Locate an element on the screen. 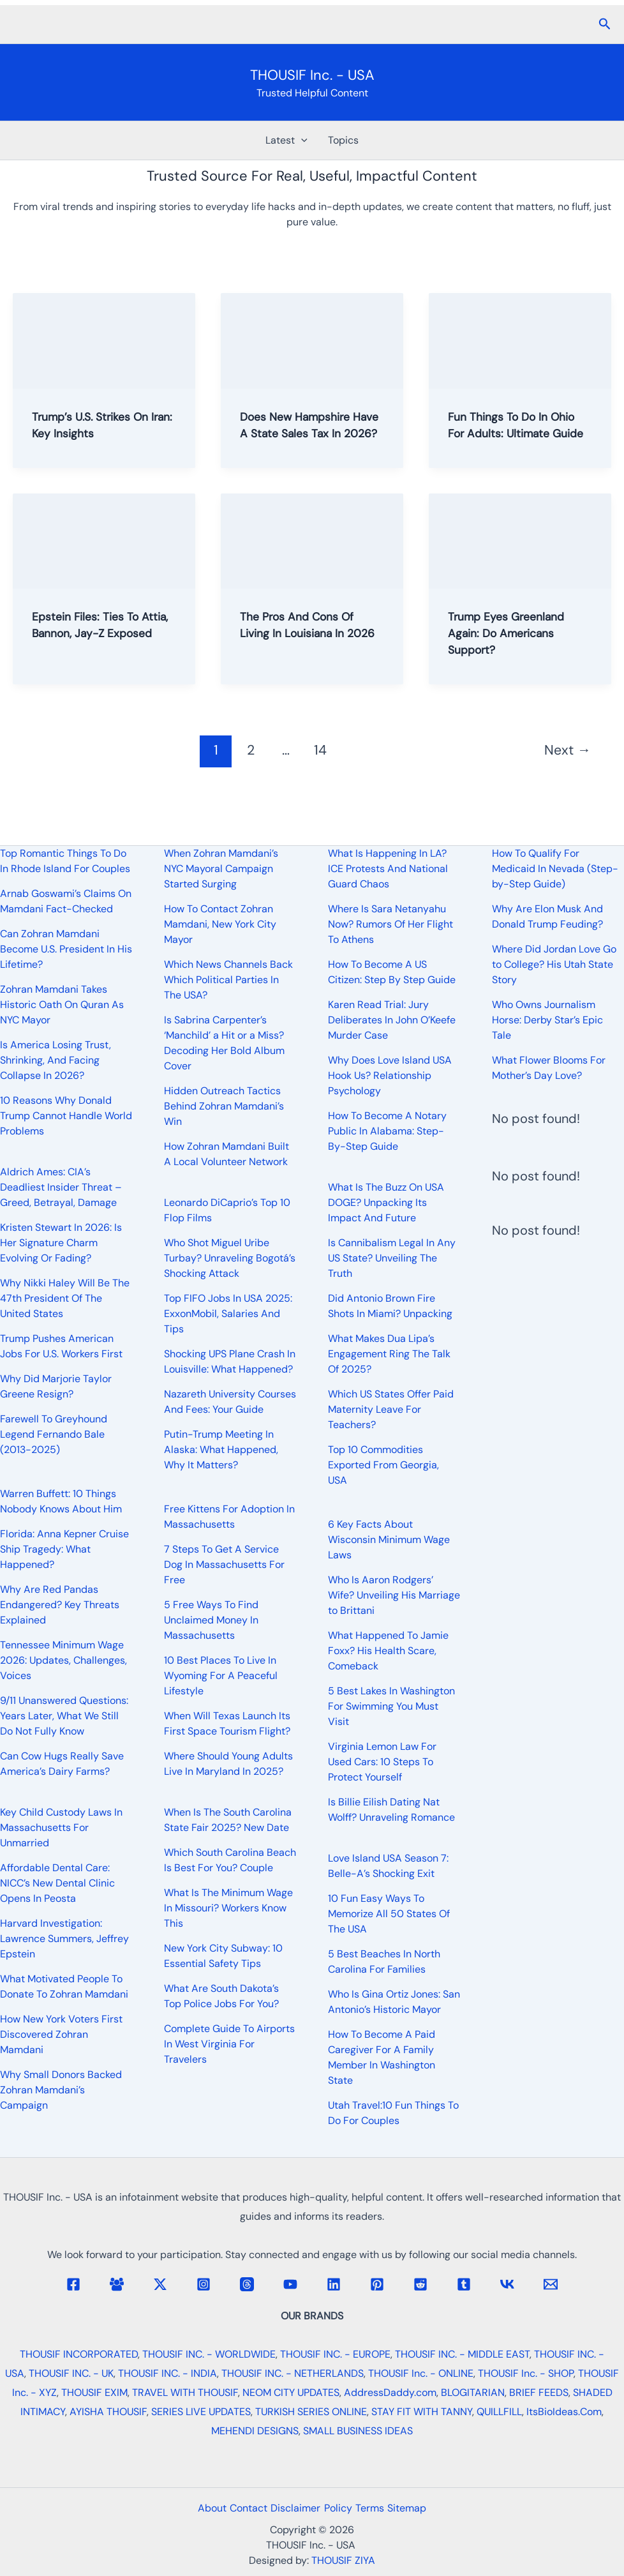 This screenshot has width=624, height=2576. [Read: The Pros And Cons Of Living In Louisiana In 2026] is located at coordinates (312, 556).